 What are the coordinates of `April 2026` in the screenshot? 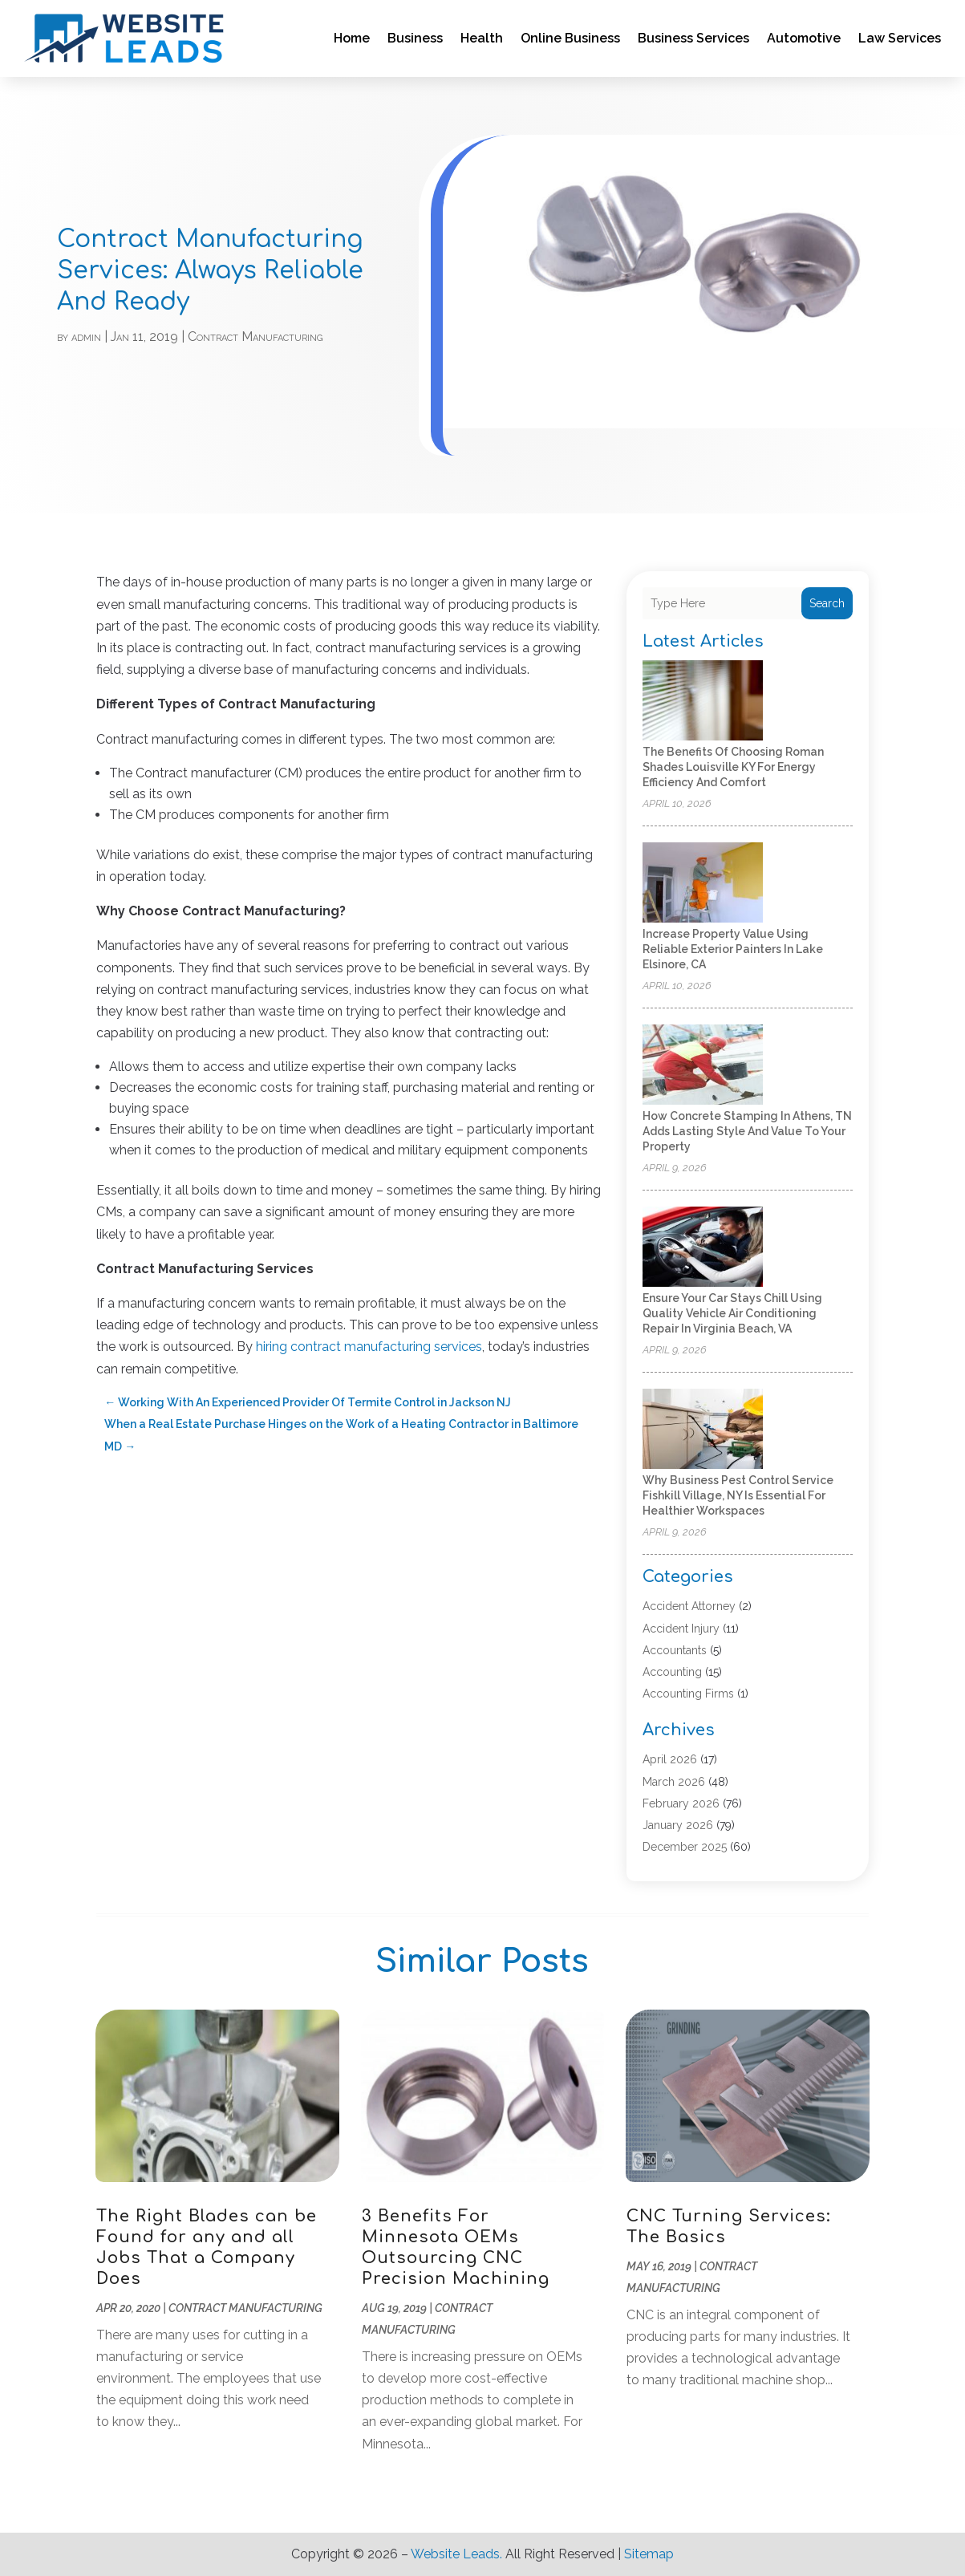 It's located at (670, 1759).